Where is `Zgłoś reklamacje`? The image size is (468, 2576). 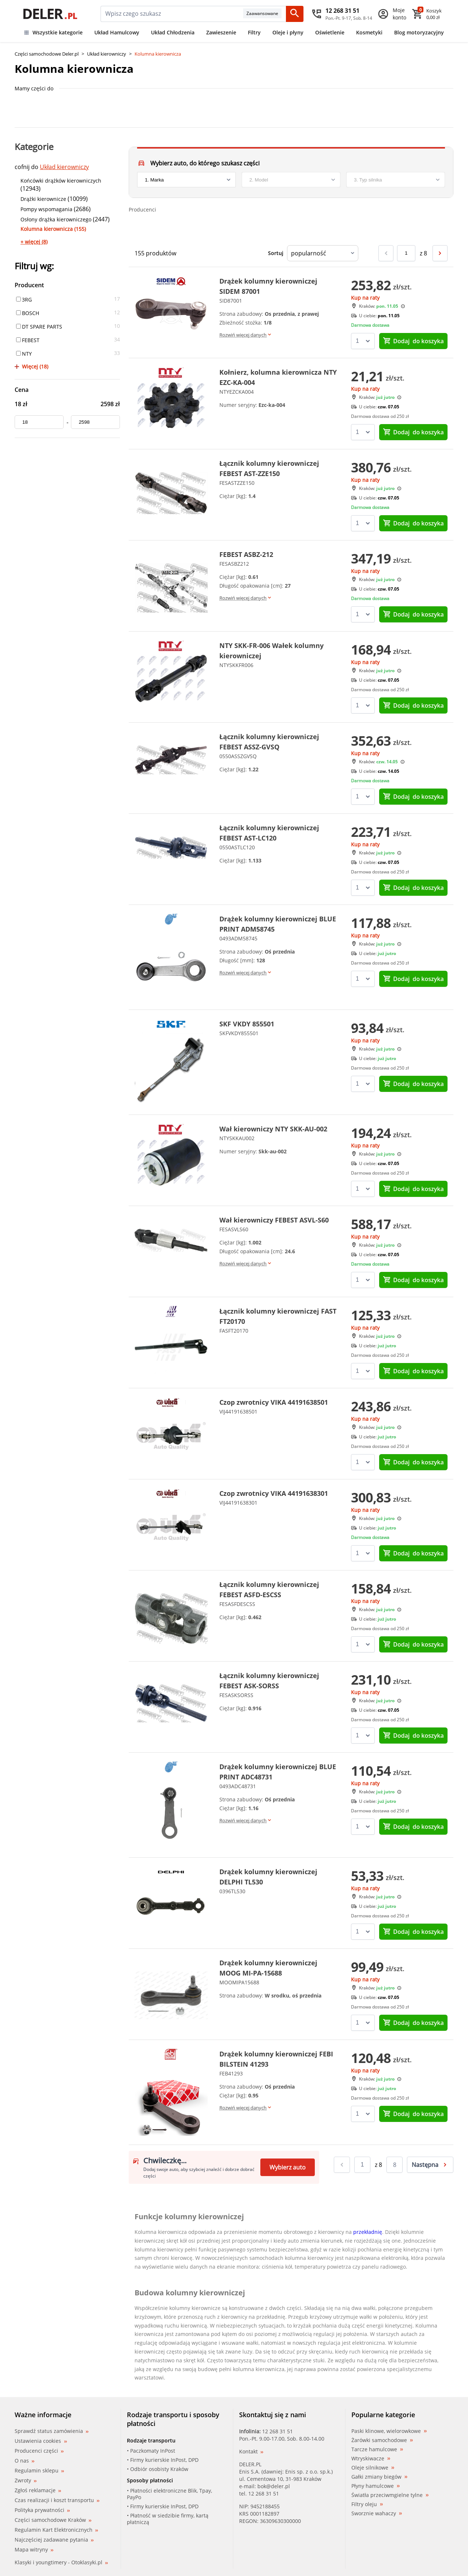
Zgłoś reklamacje is located at coordinates (38, 2490).